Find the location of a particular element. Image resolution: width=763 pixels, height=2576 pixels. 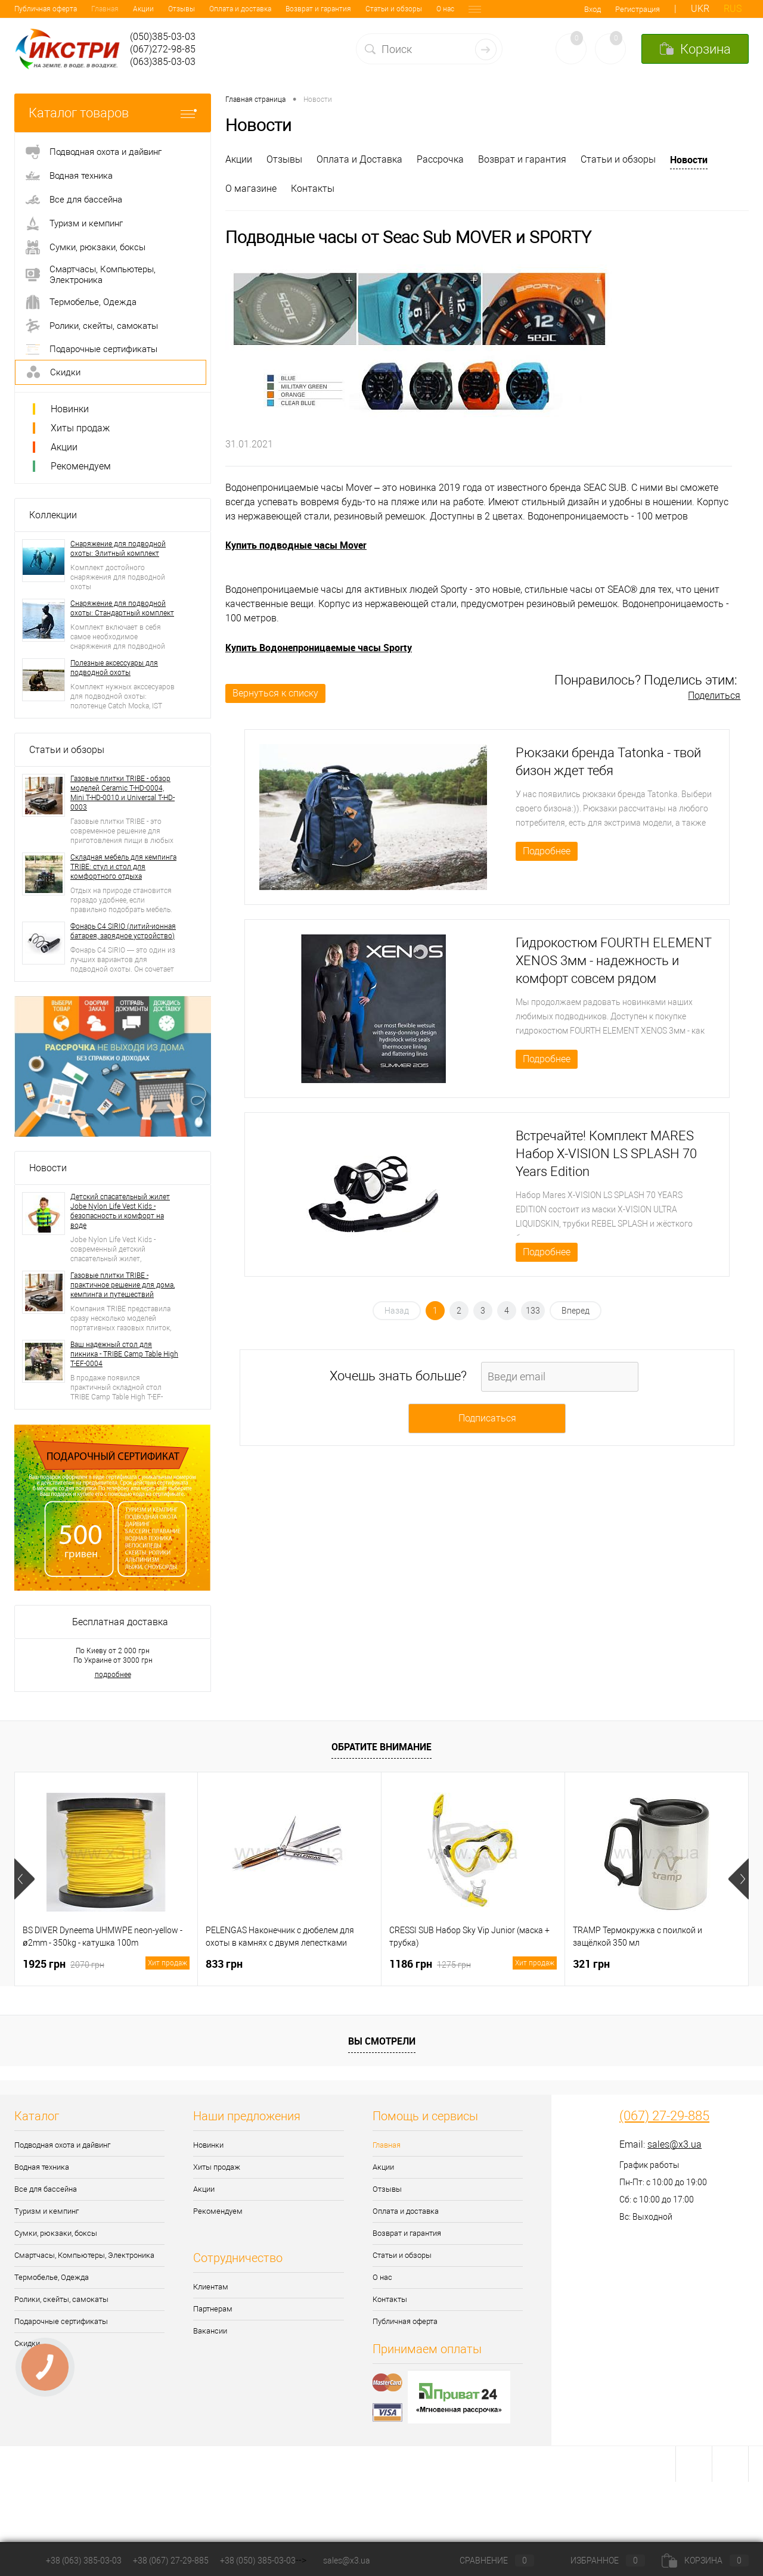

Контакты is located at coordinates (408, 9).